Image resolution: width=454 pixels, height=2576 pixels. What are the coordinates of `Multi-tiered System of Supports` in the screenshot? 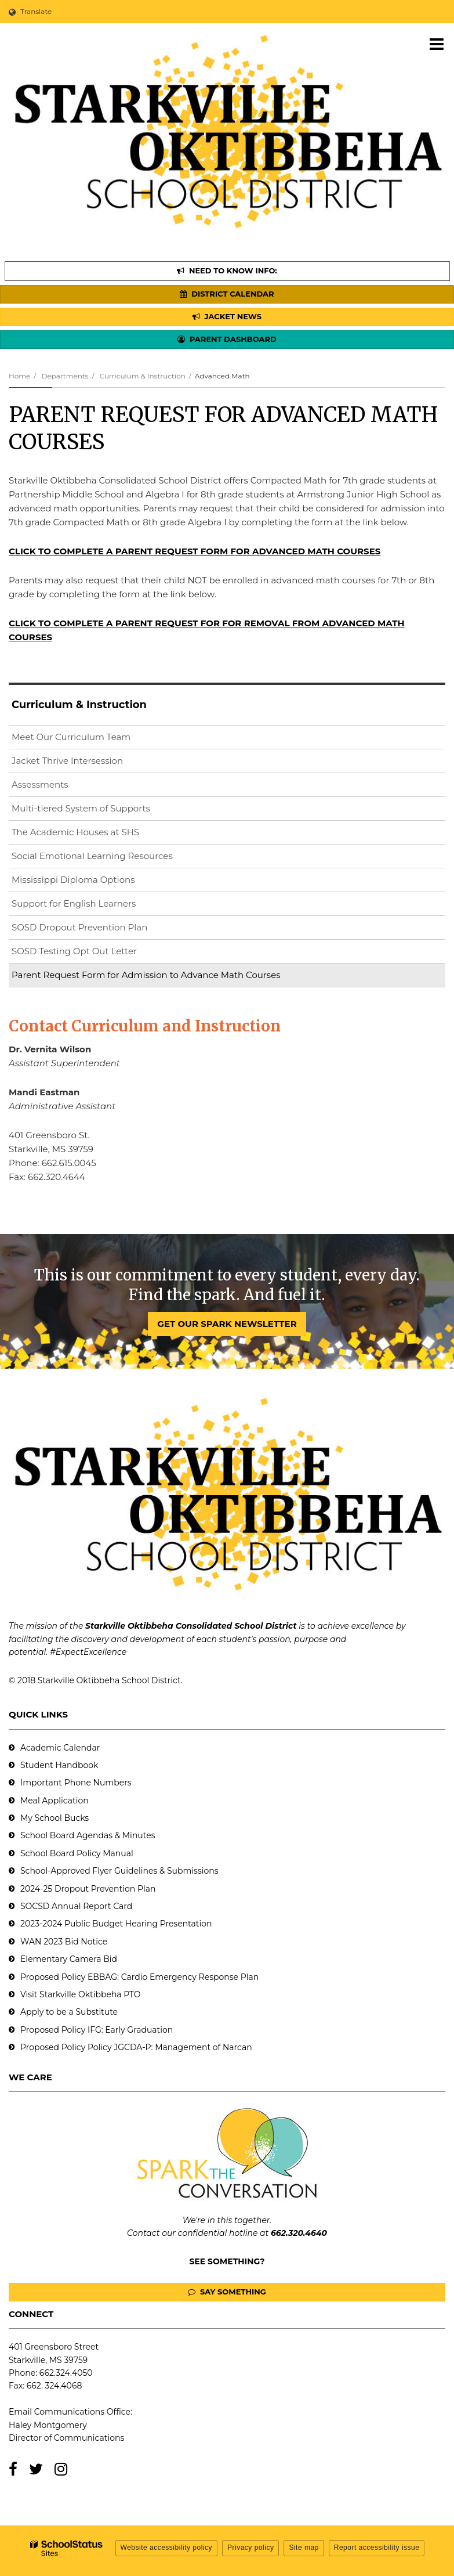 It's located at (81, 808).